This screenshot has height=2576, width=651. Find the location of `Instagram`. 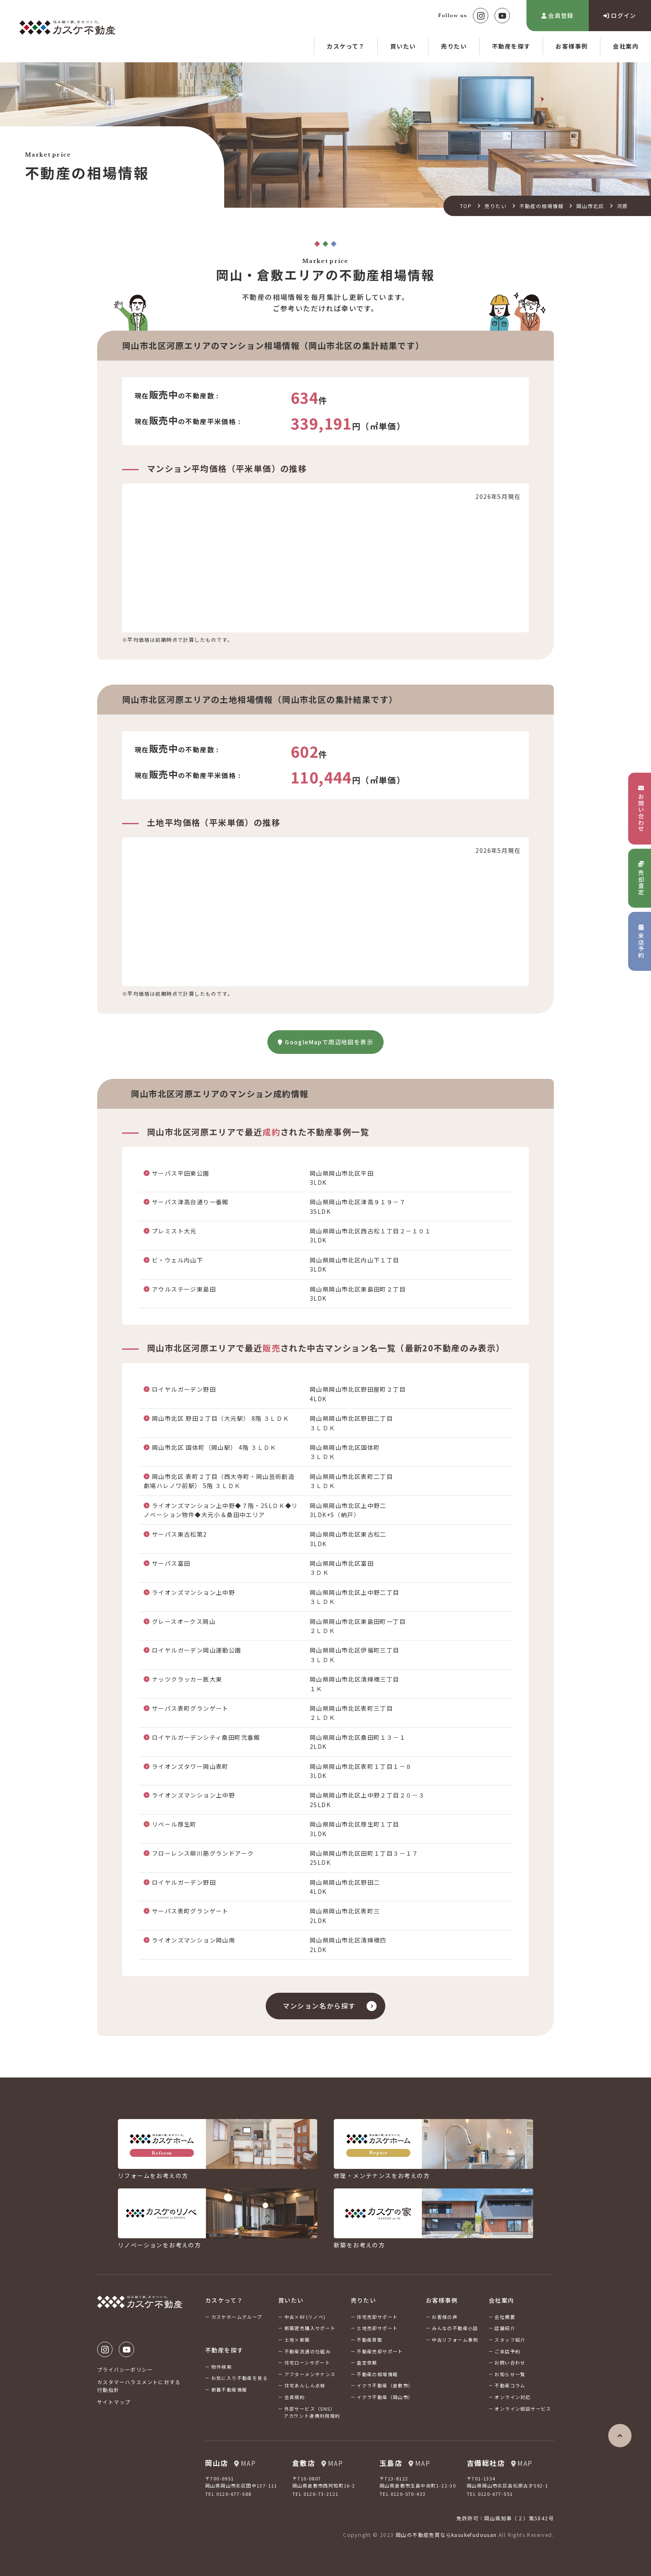

Instagram is located at coordinates (480, 15).